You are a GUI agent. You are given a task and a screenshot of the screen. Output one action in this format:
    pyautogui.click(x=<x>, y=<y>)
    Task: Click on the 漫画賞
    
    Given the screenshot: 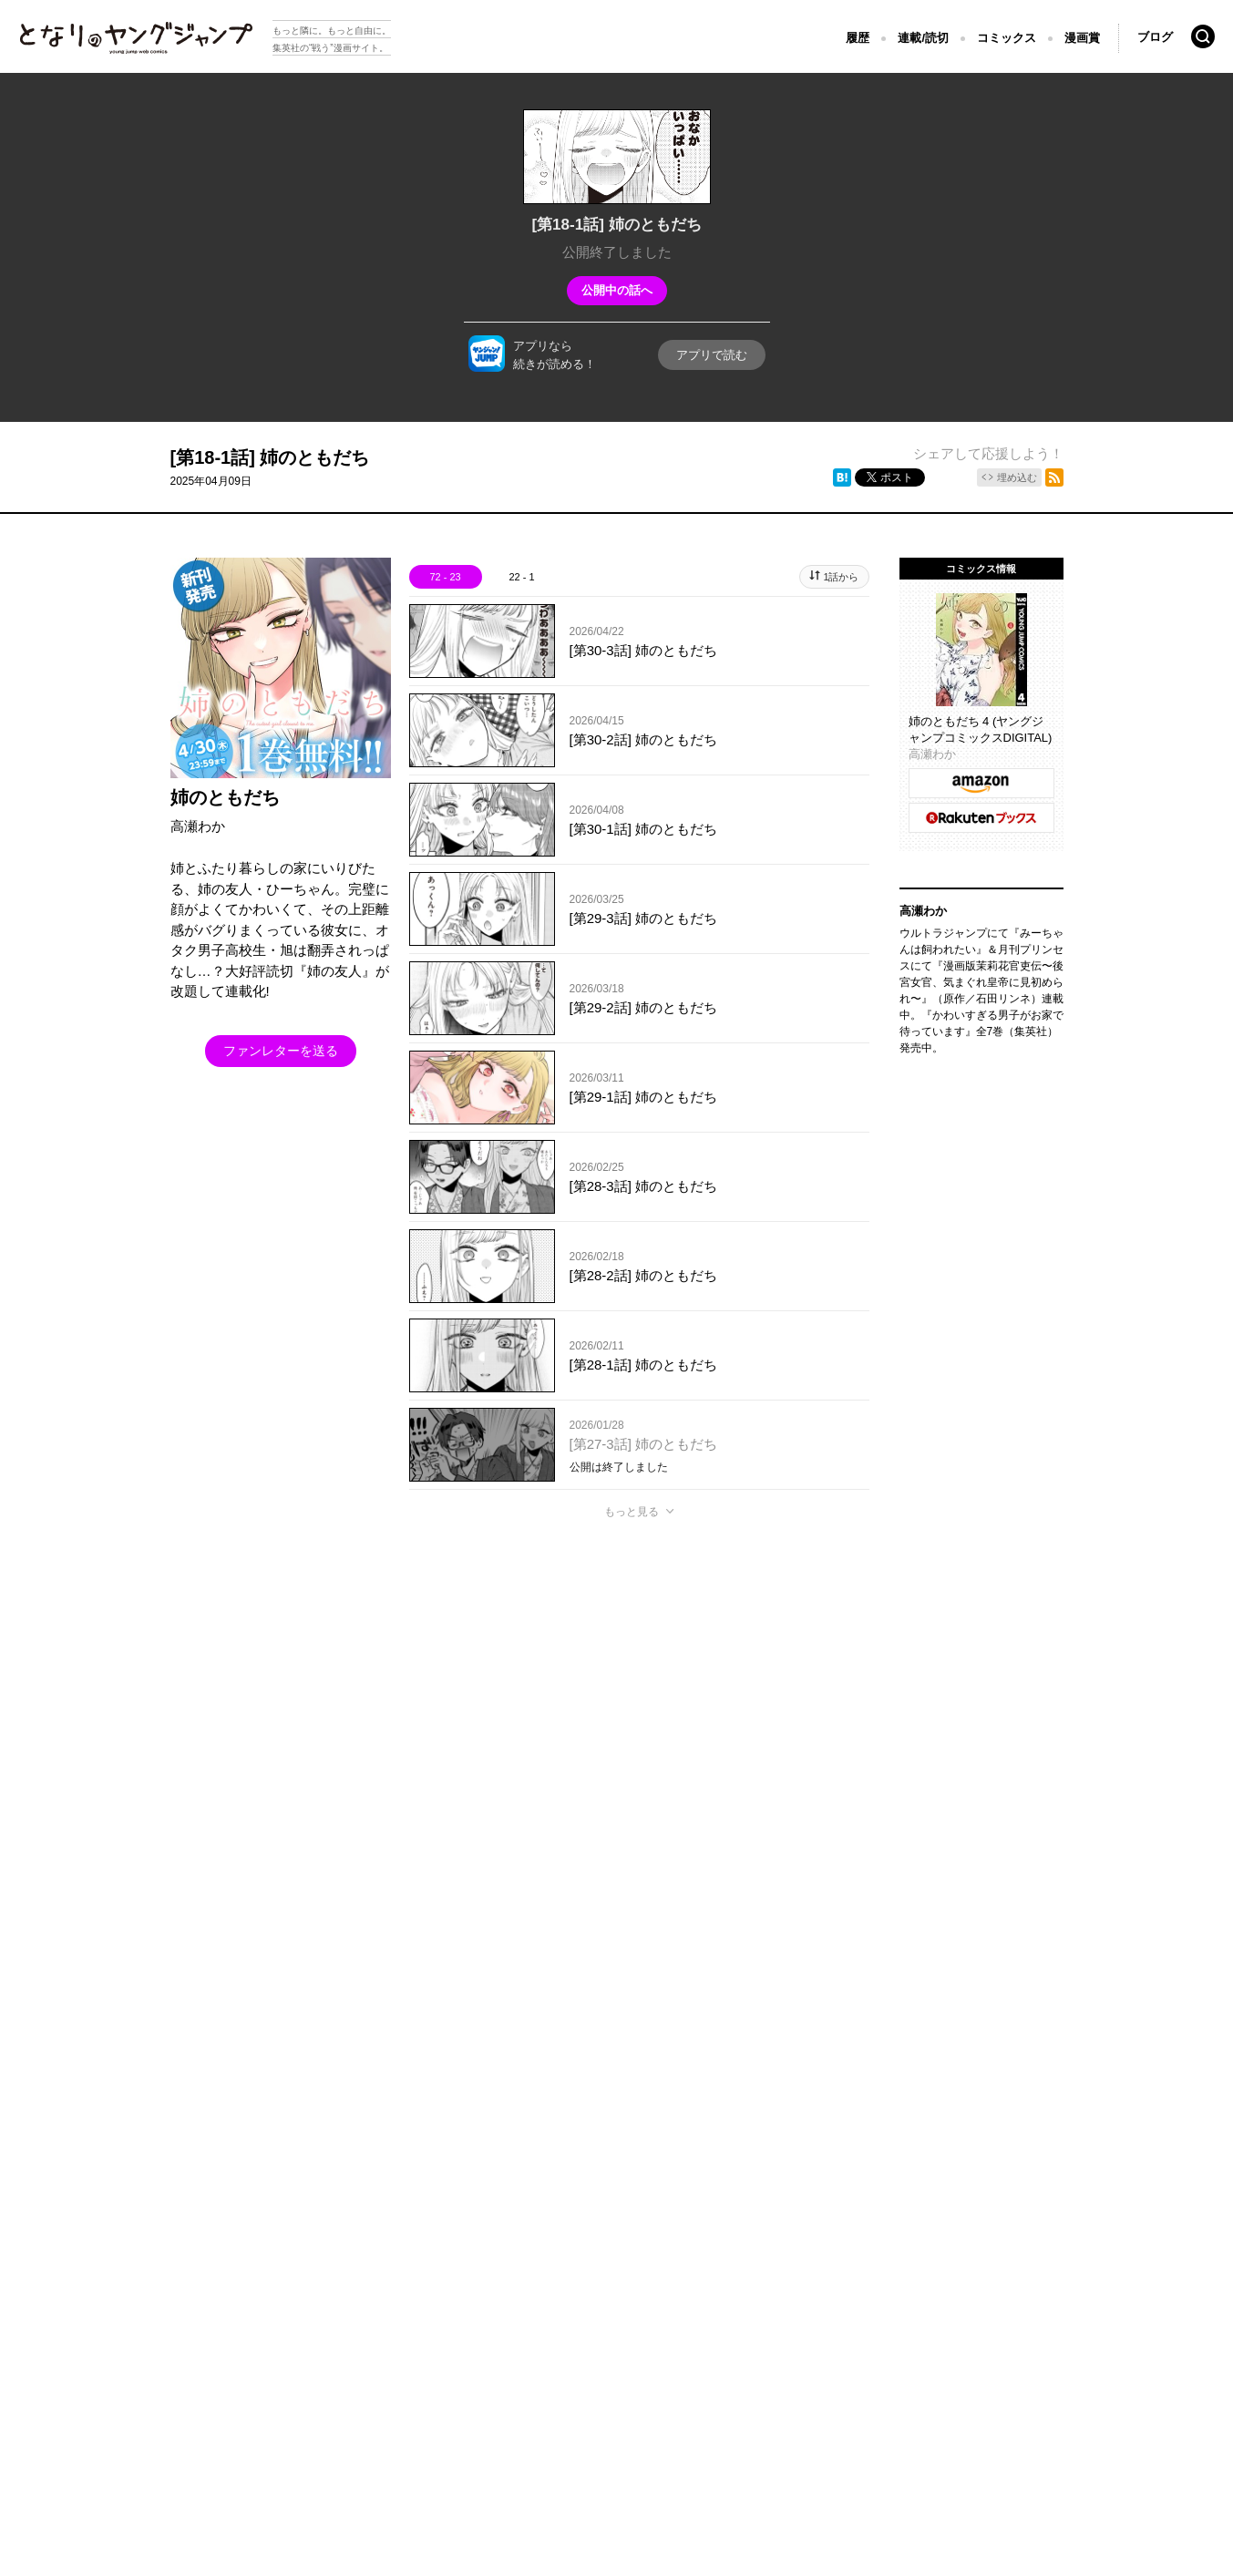 What is the action you would take?
    pyautogui.click(x=1082, y=38)
    